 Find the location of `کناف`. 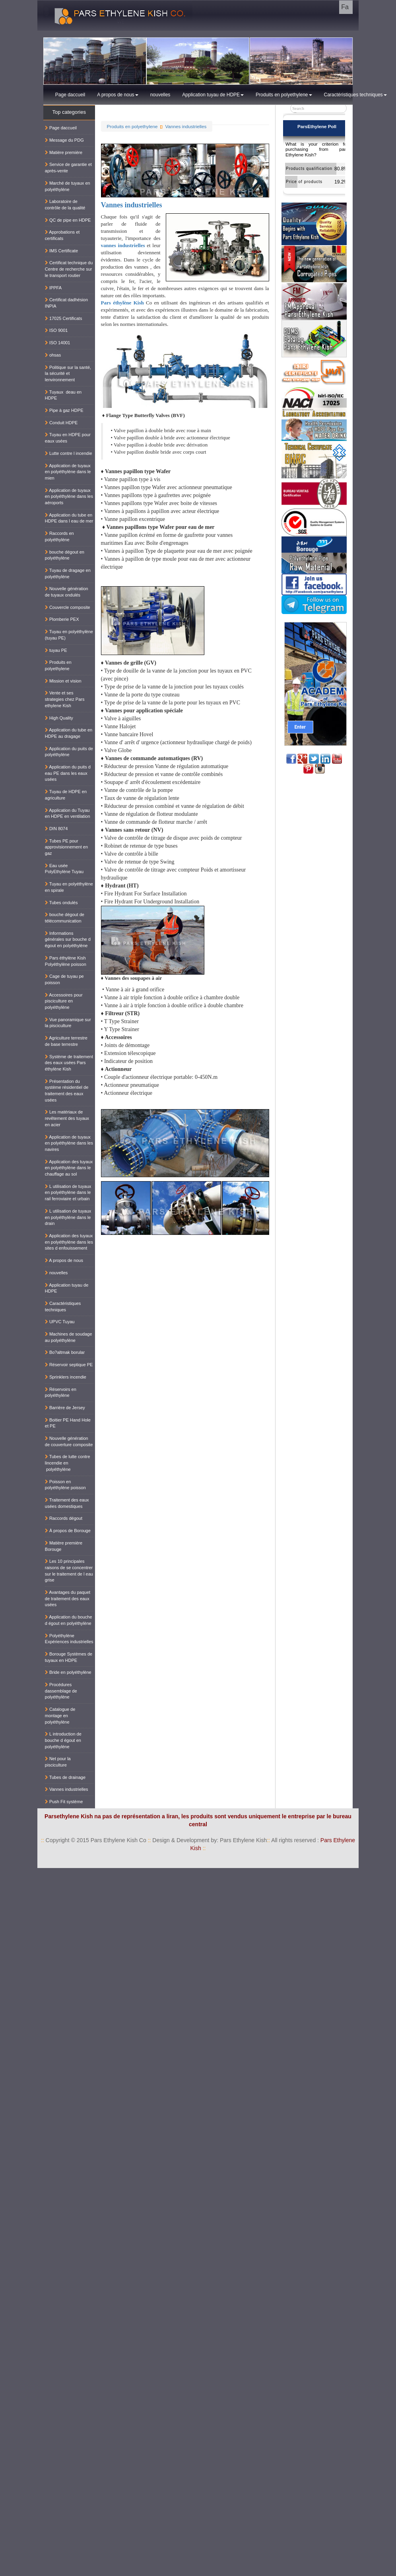

کناف is located at coordinates (387, 1872).